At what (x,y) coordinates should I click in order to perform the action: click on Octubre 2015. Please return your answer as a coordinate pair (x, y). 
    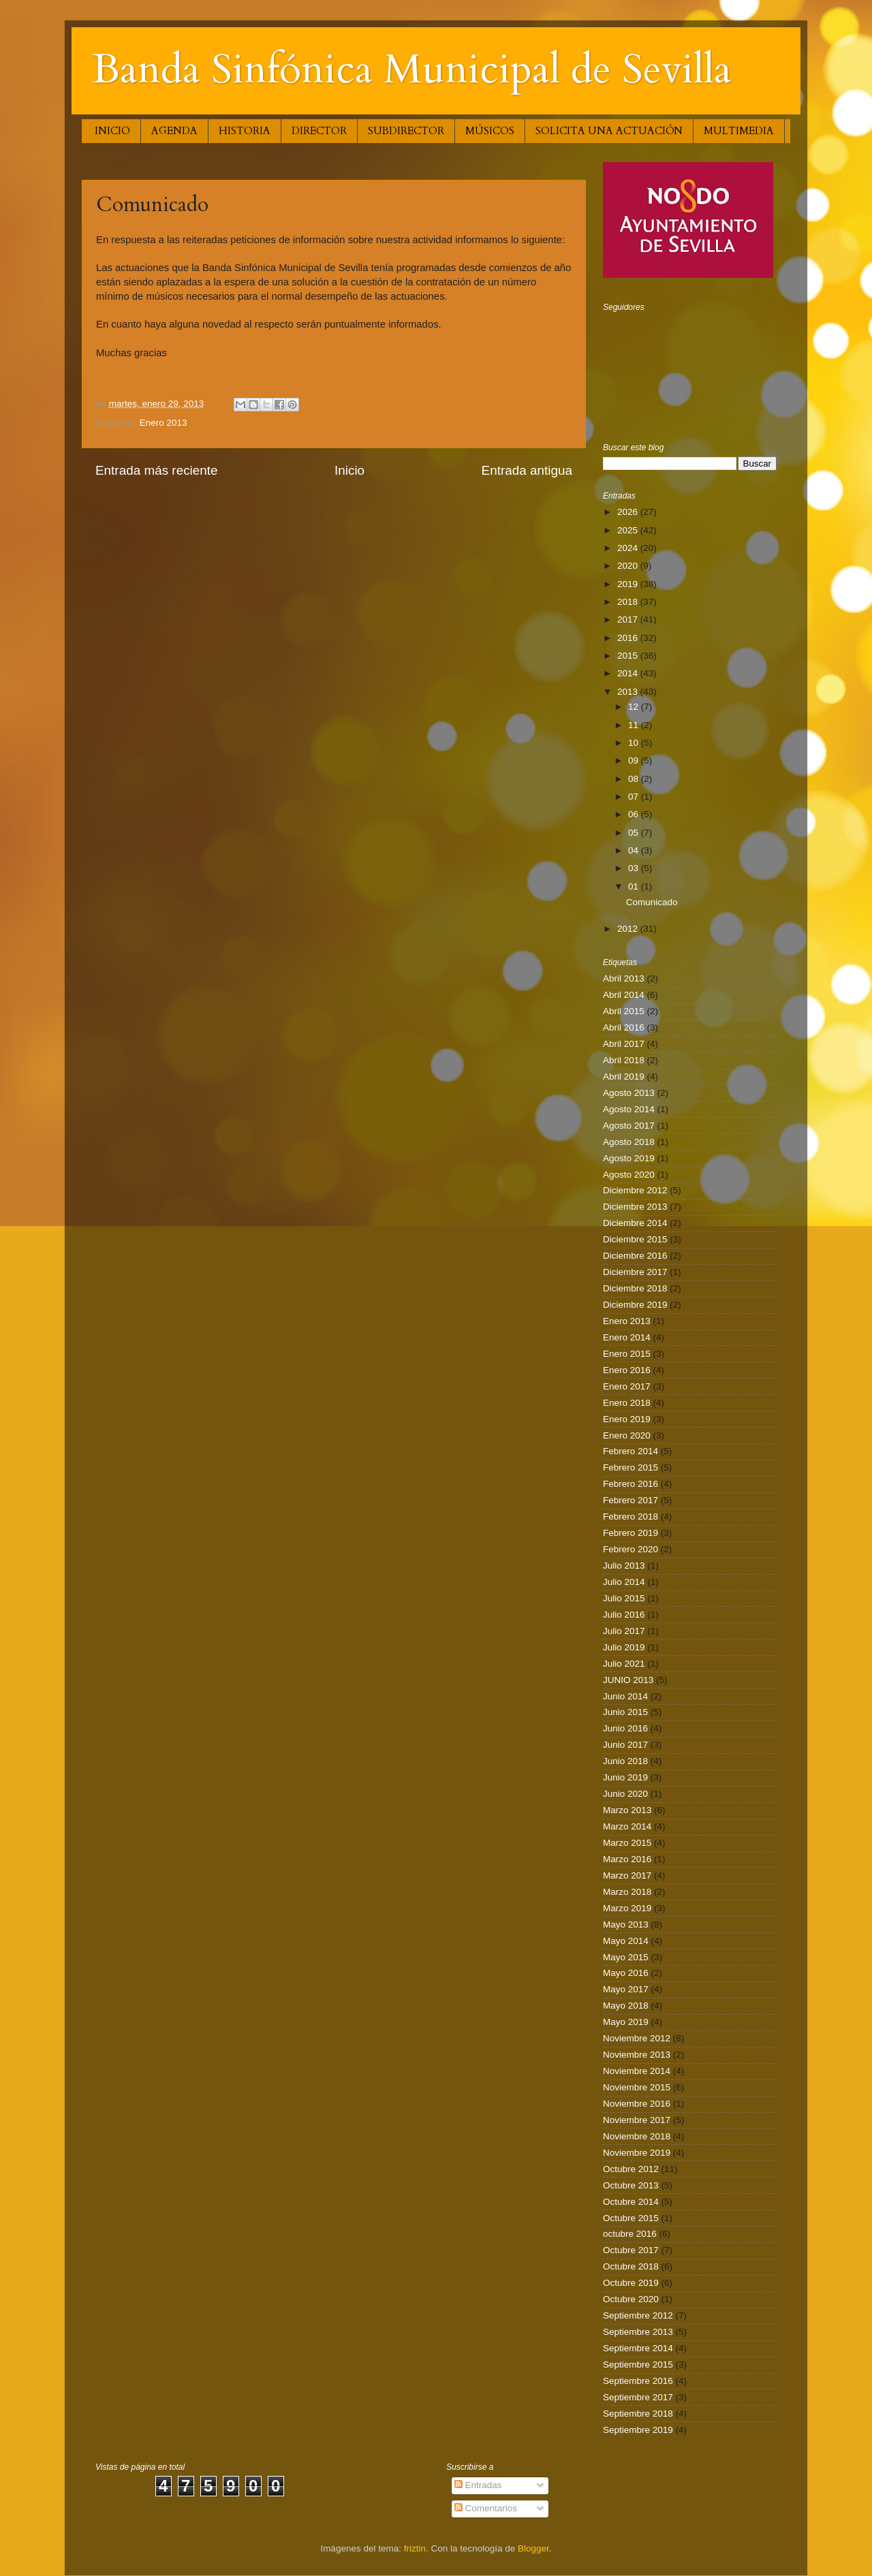
    Looking at the image, I should click on (631, 2218).